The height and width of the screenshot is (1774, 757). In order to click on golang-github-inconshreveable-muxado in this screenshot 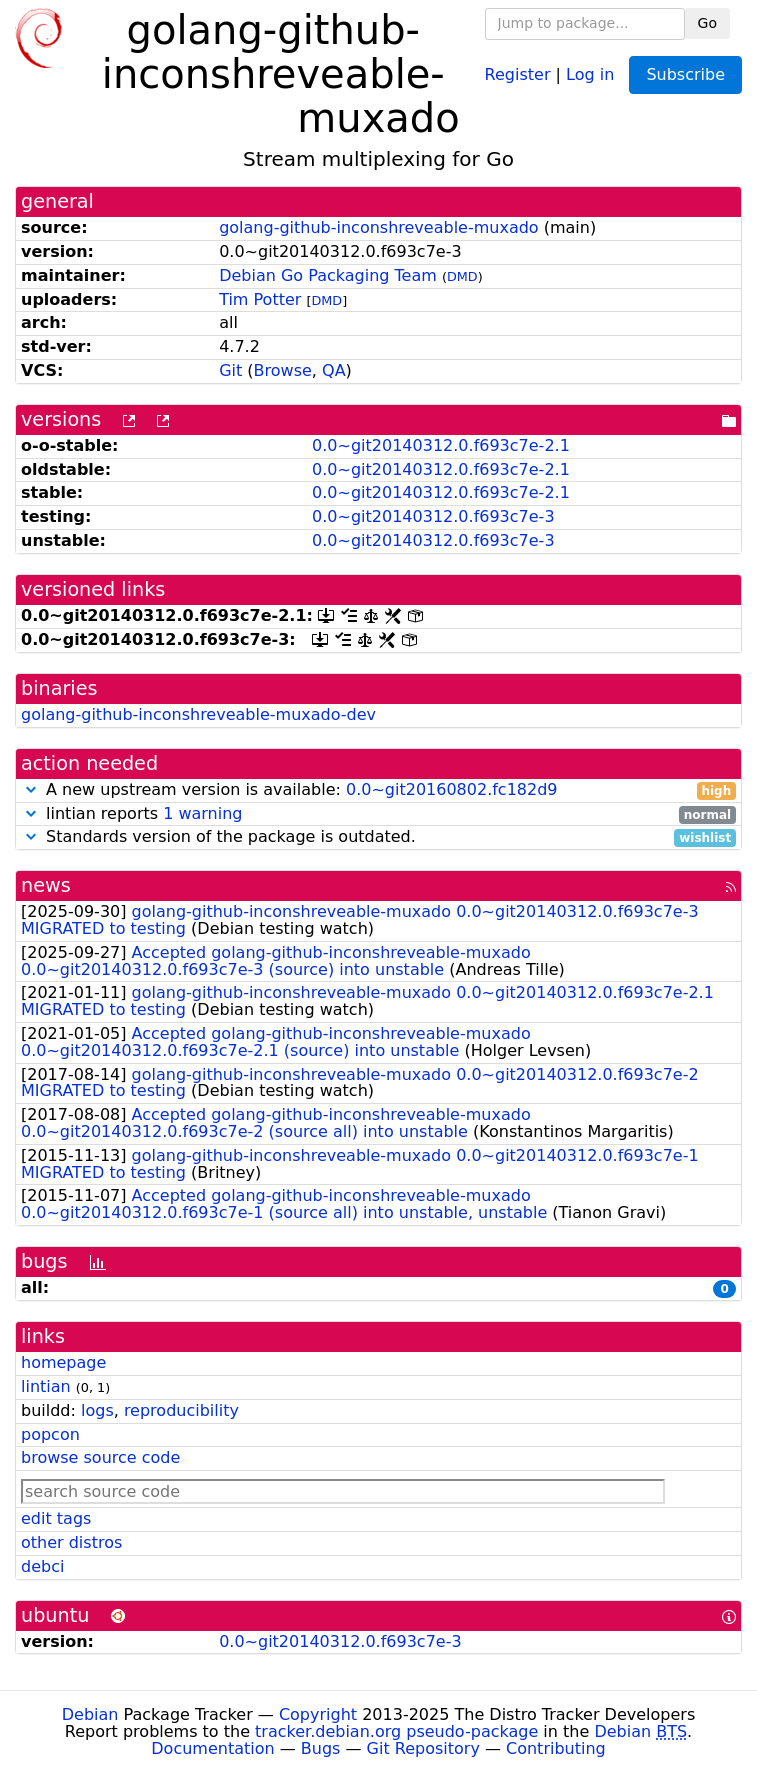, I will do `click(379, 227)`.